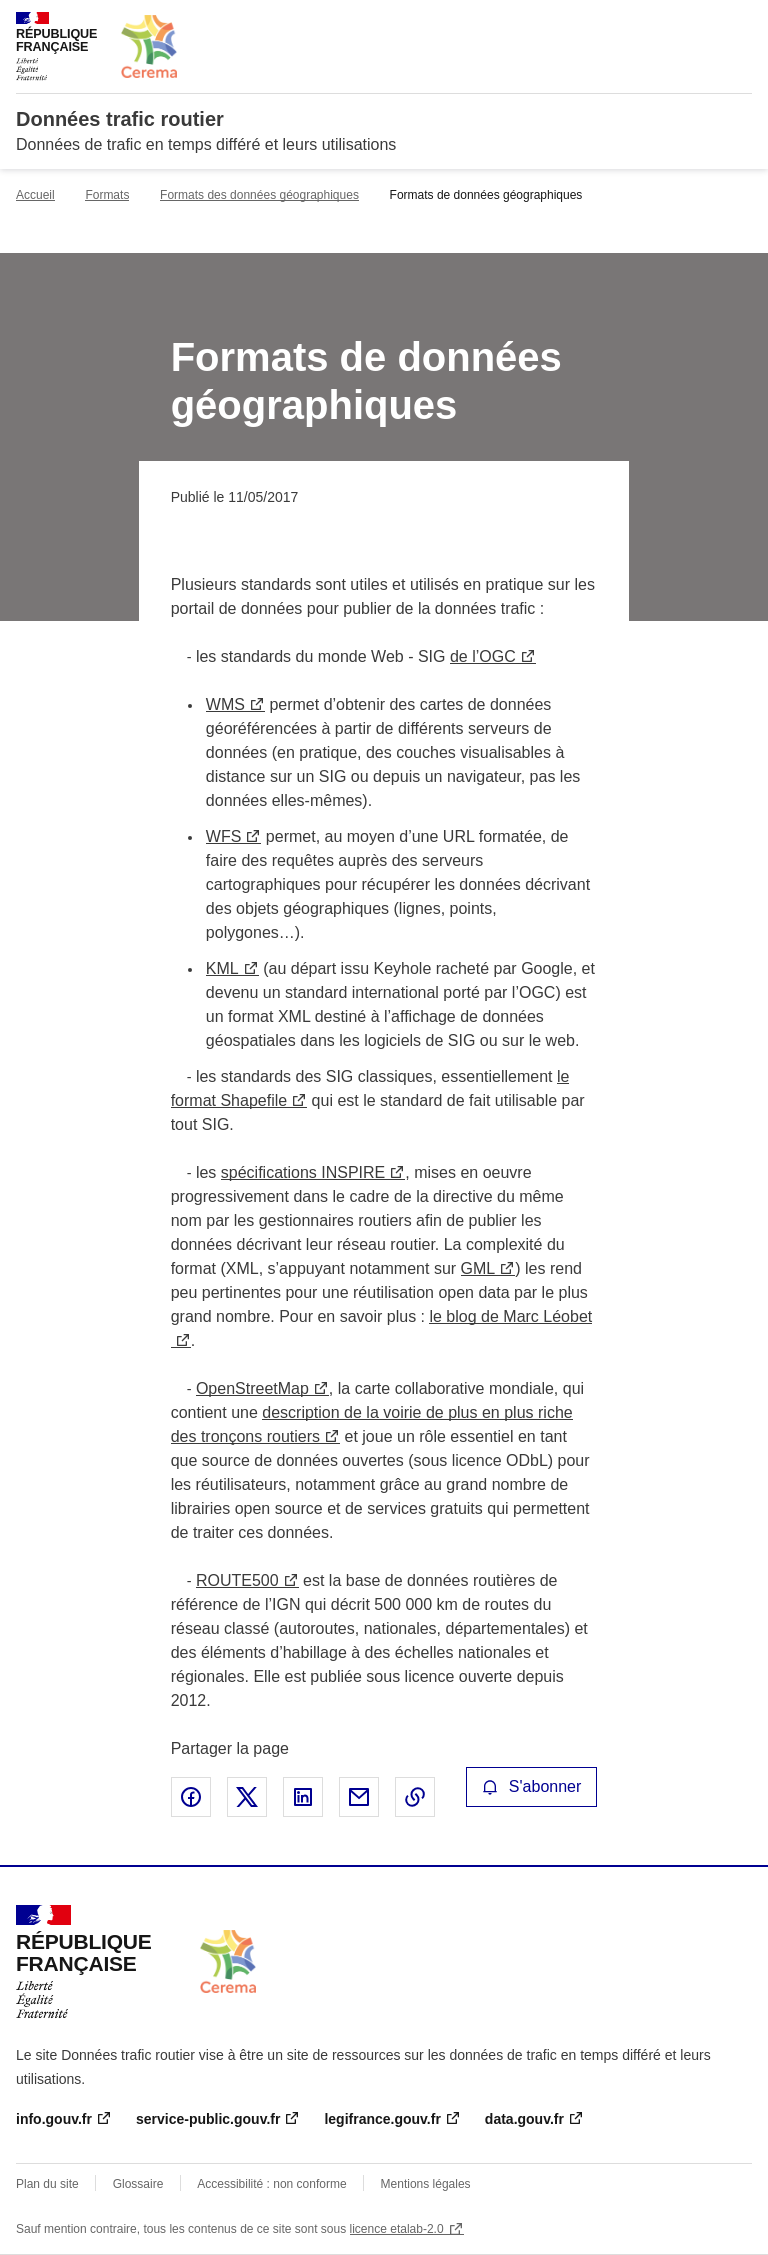 The height and width of the screenshot is (2255, 768). I want to click on S'abonner, so click(532, 1786).